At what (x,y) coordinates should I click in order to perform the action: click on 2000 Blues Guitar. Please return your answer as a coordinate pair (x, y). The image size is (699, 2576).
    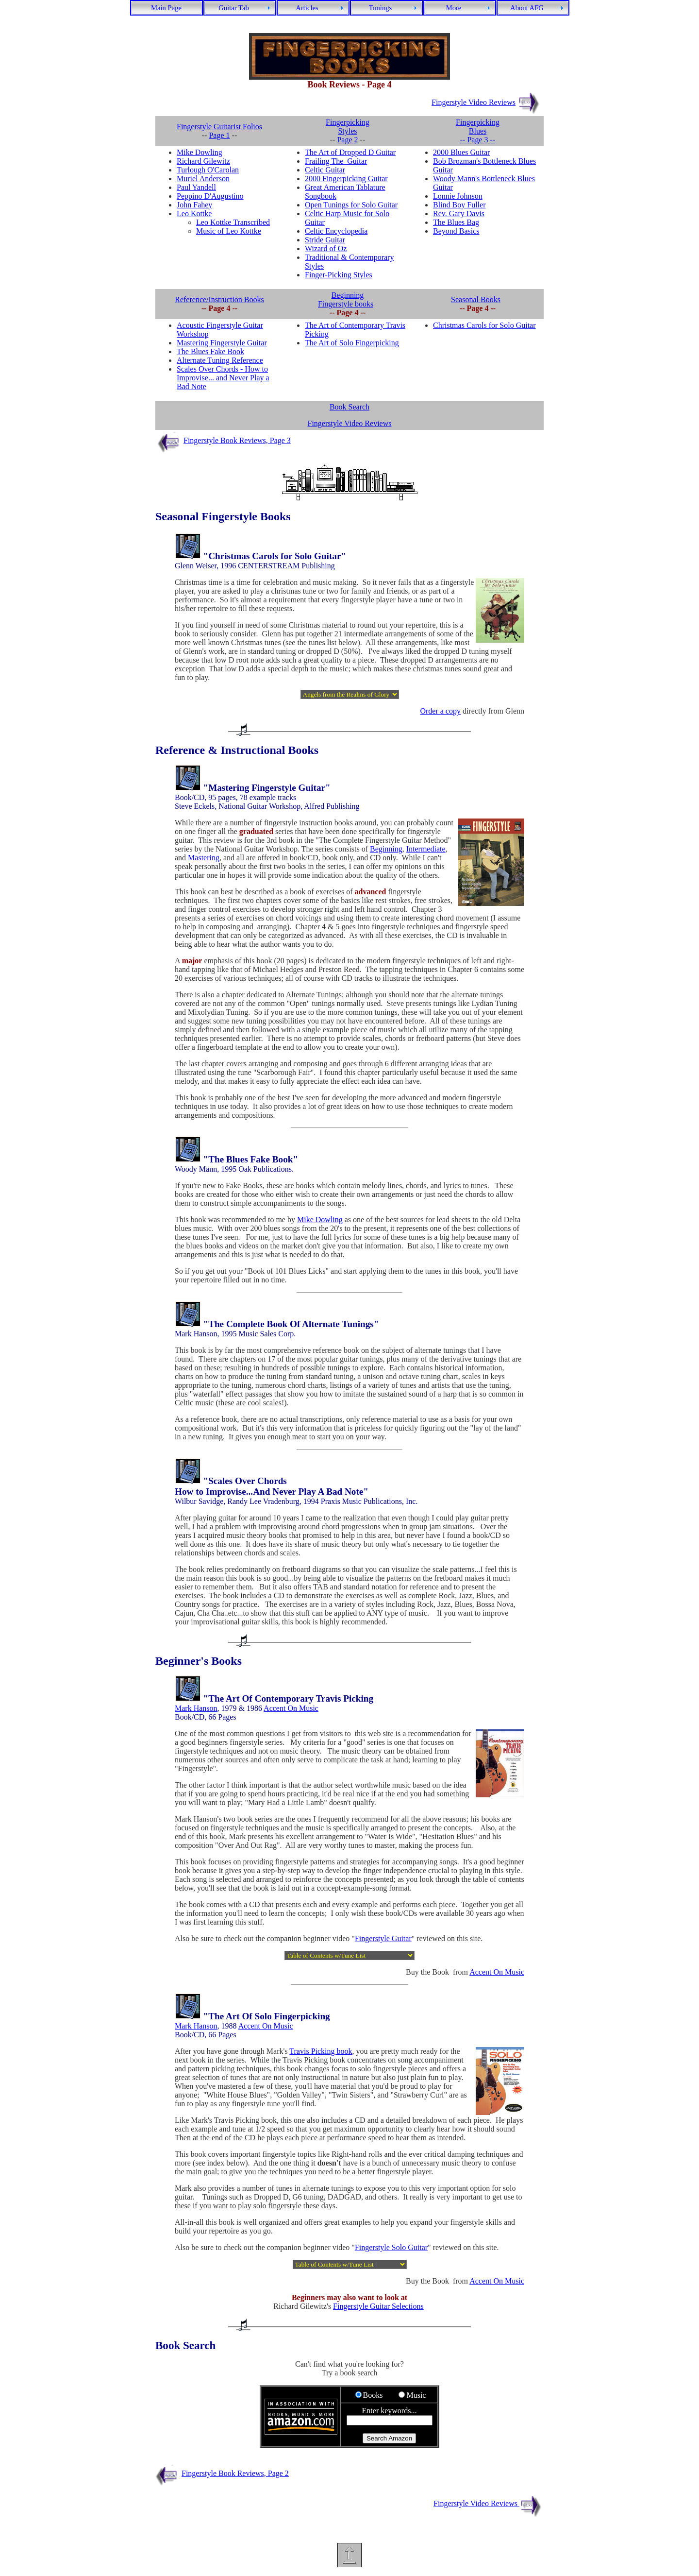
    Looking at the image, I should click on (461, 152).